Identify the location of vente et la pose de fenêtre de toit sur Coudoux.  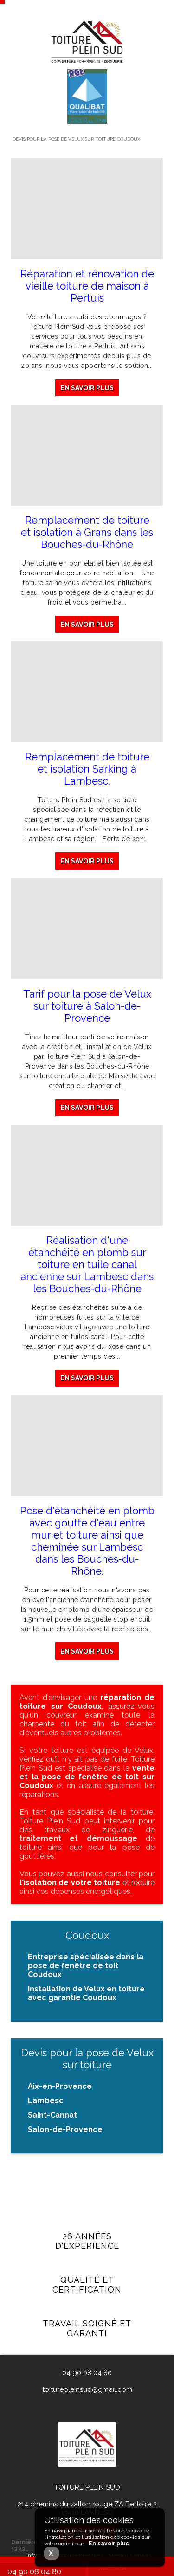
(87, 1777).